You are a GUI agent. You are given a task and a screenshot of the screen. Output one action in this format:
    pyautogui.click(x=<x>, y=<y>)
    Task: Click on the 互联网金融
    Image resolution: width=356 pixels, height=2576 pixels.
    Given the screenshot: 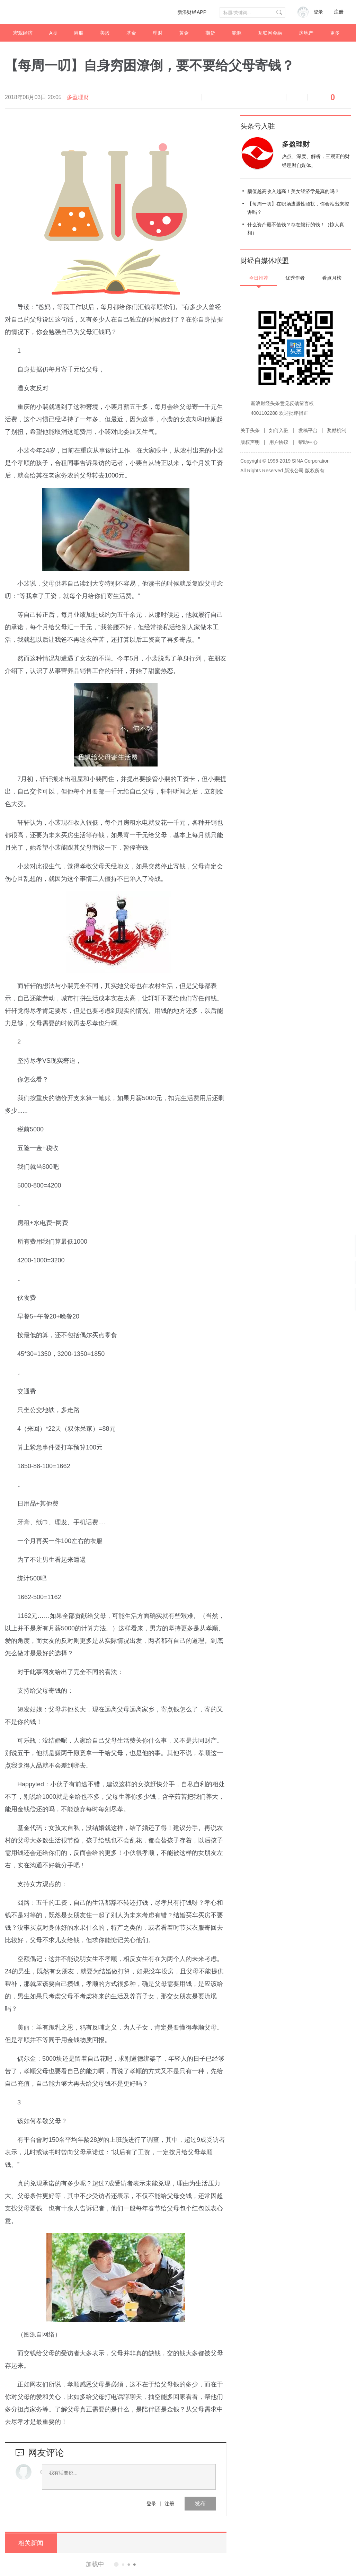 What is the action you would take?
    pyautogui.click(x=270, y=33)
    